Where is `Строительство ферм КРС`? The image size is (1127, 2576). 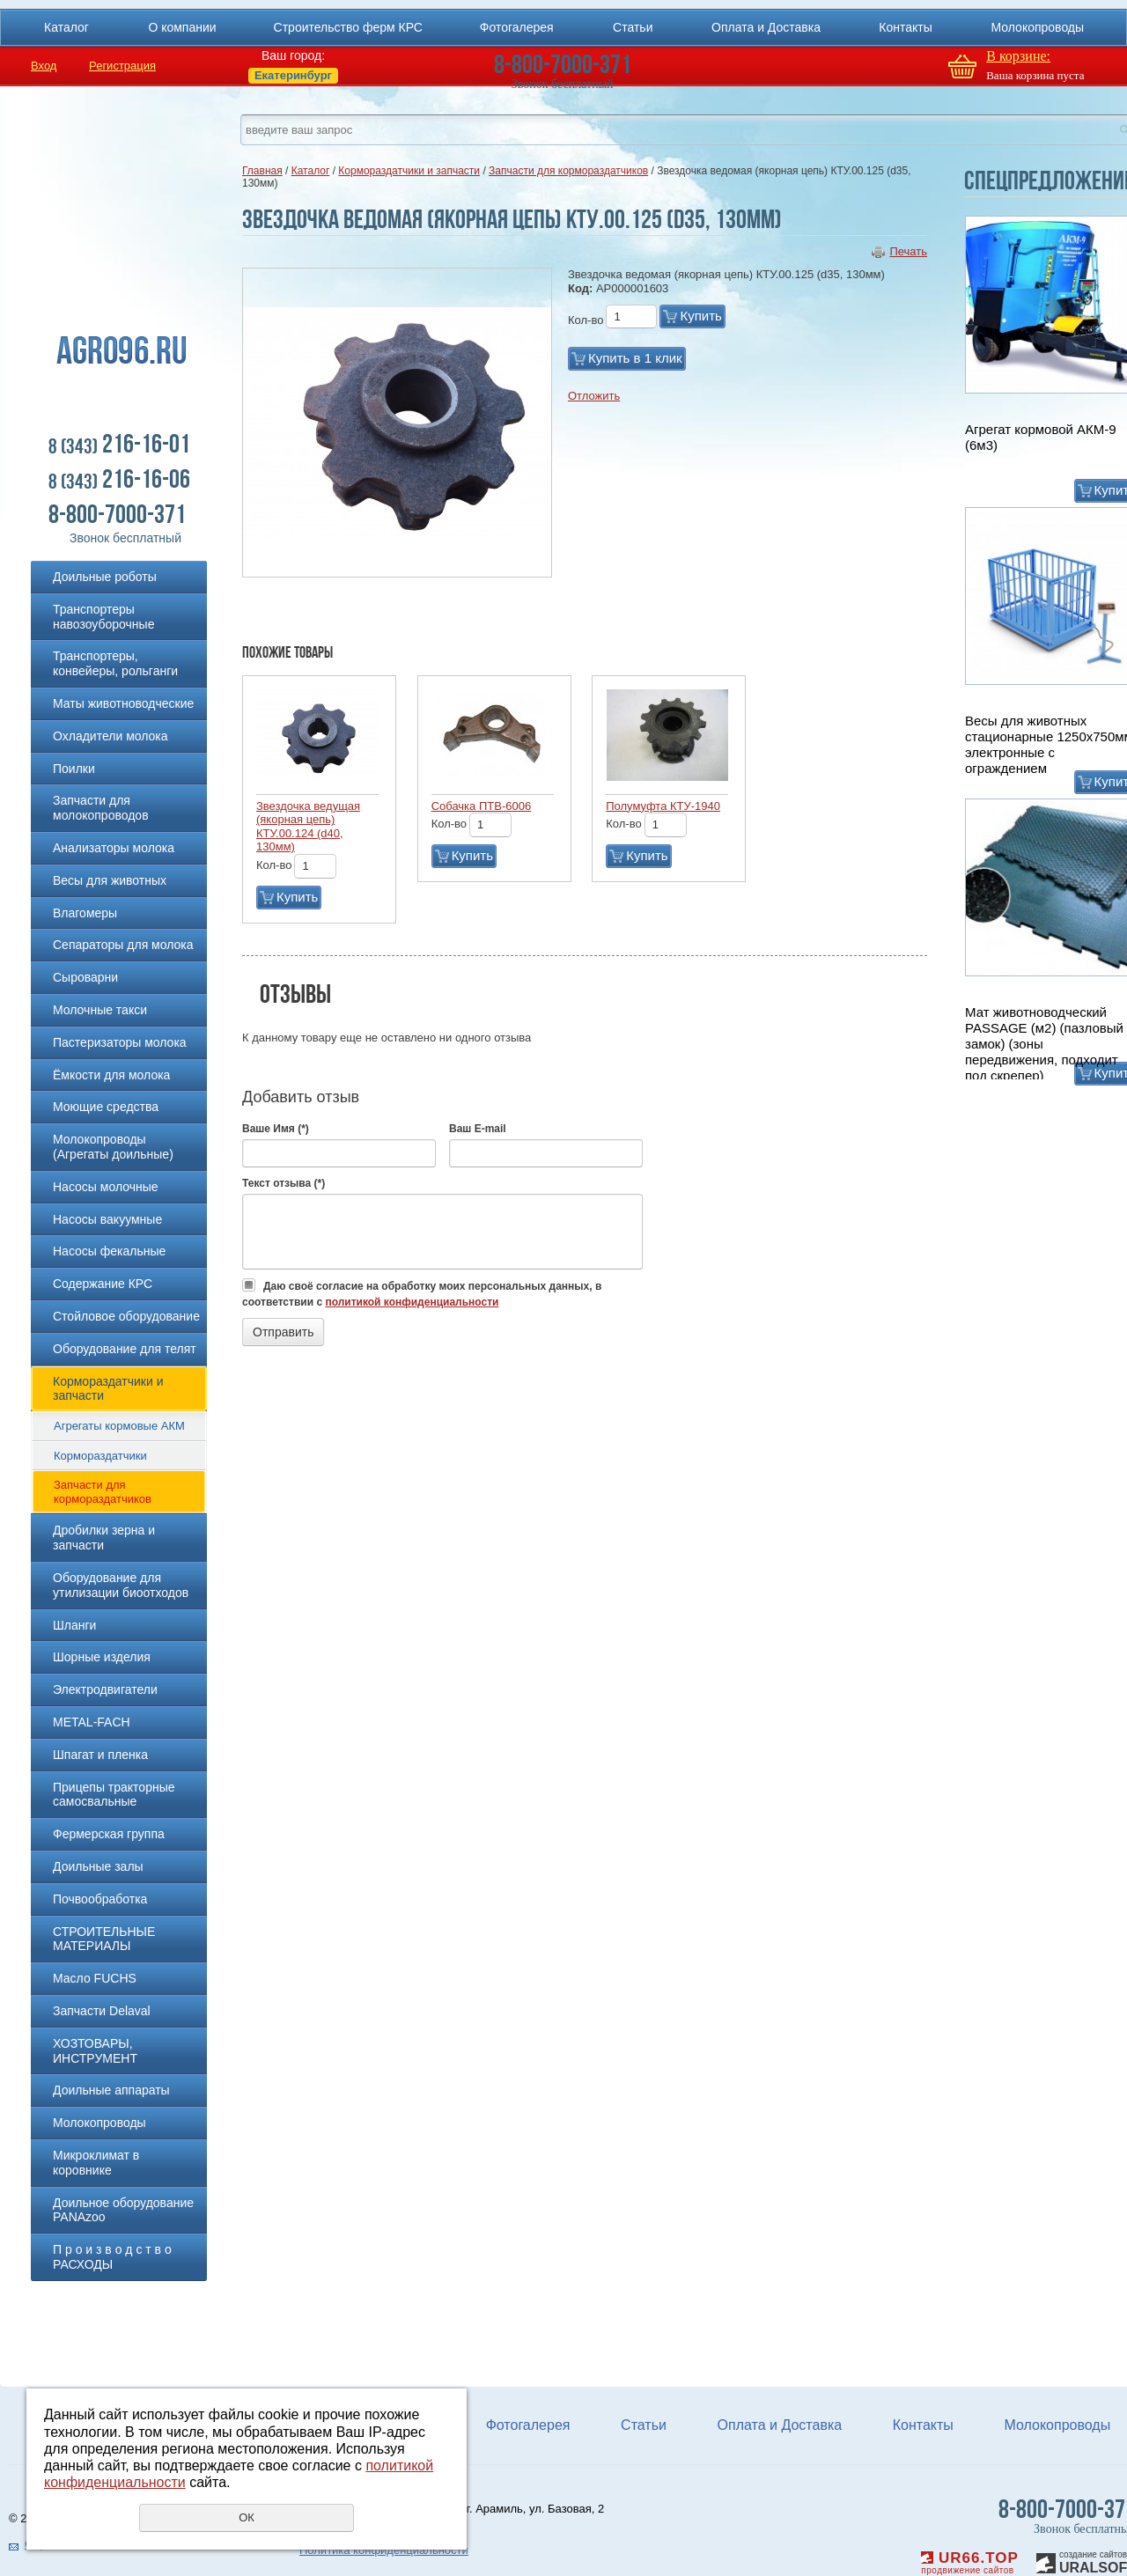 Строительство ферм КРС is located at coordinates (348, 27).